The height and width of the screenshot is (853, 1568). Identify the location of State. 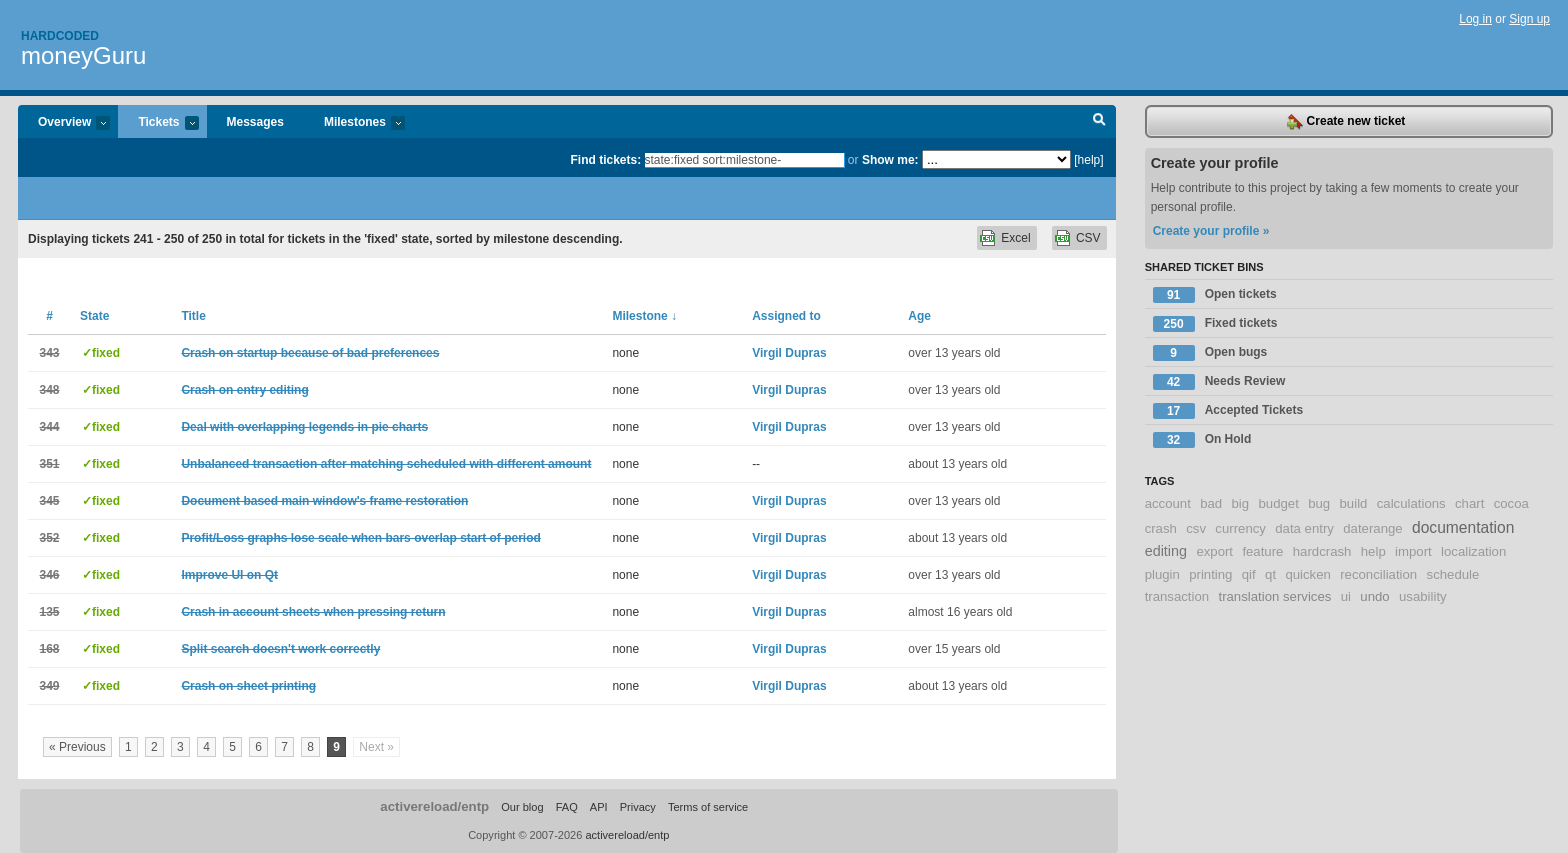
(94, 316).